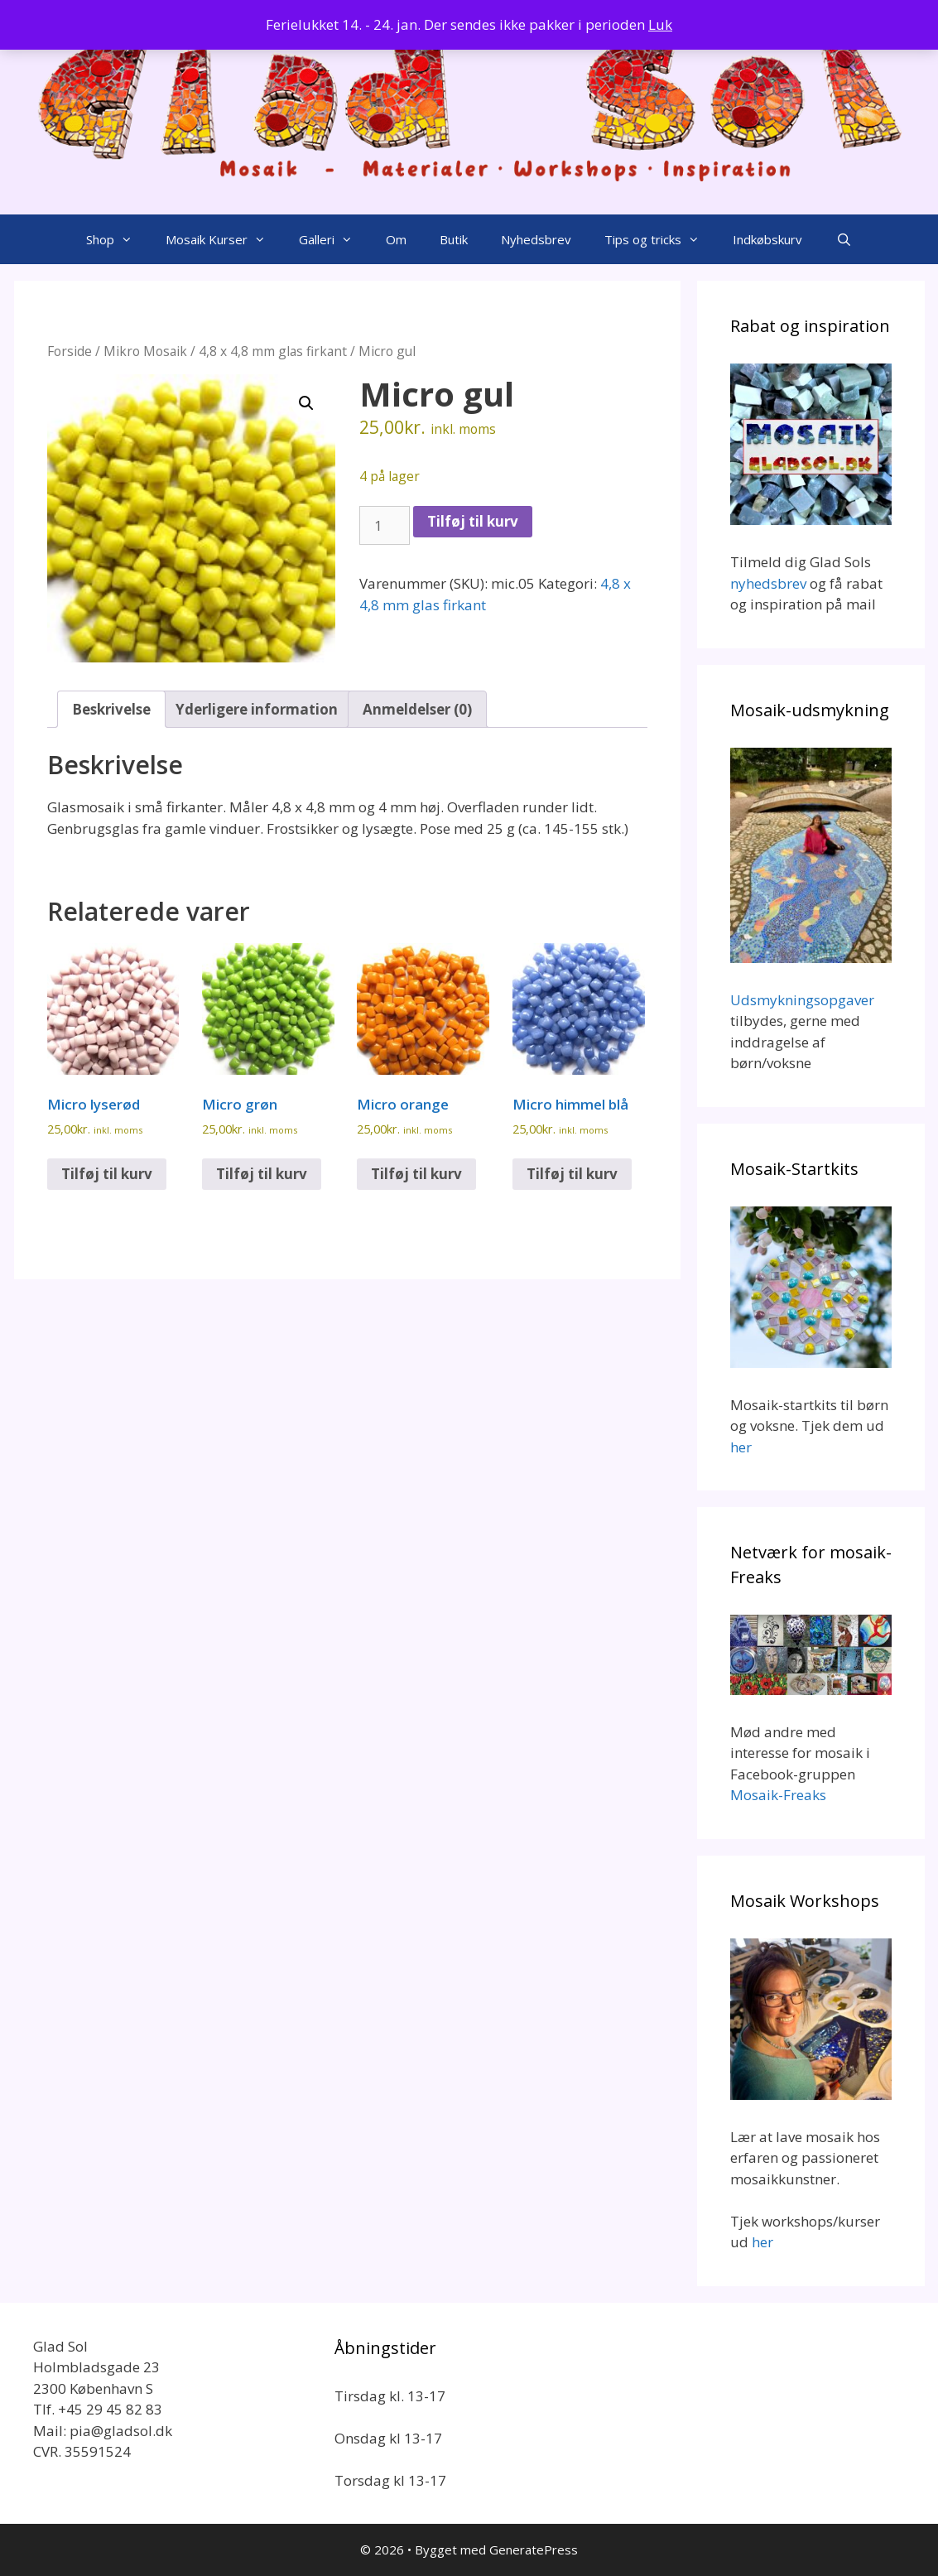 Image resolution: width=938 pixels, height=2576 pixels. I want to click on Tilføj til kurv [Add to cart: “Micro grøn”], so click(261, 1173).